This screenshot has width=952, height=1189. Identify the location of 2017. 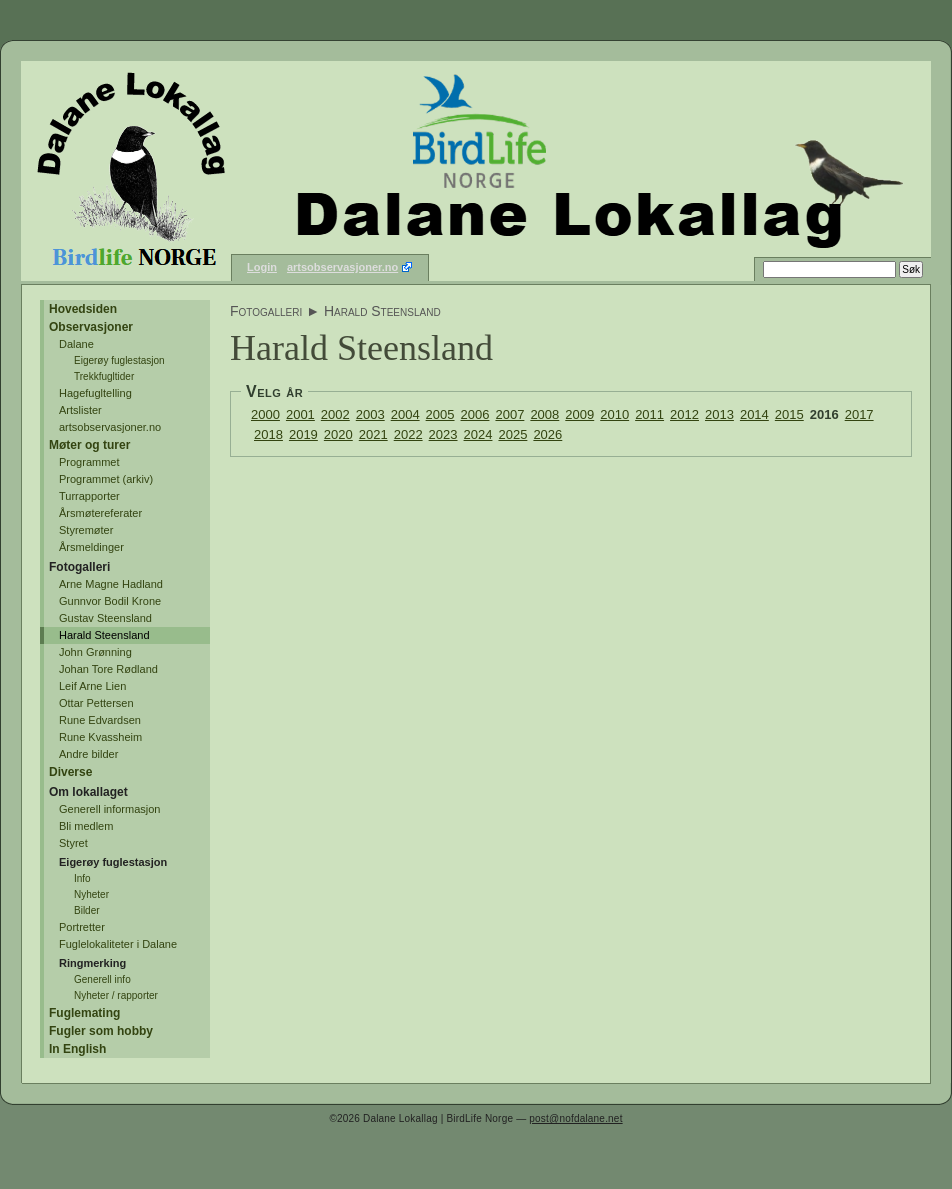
(859, 414).